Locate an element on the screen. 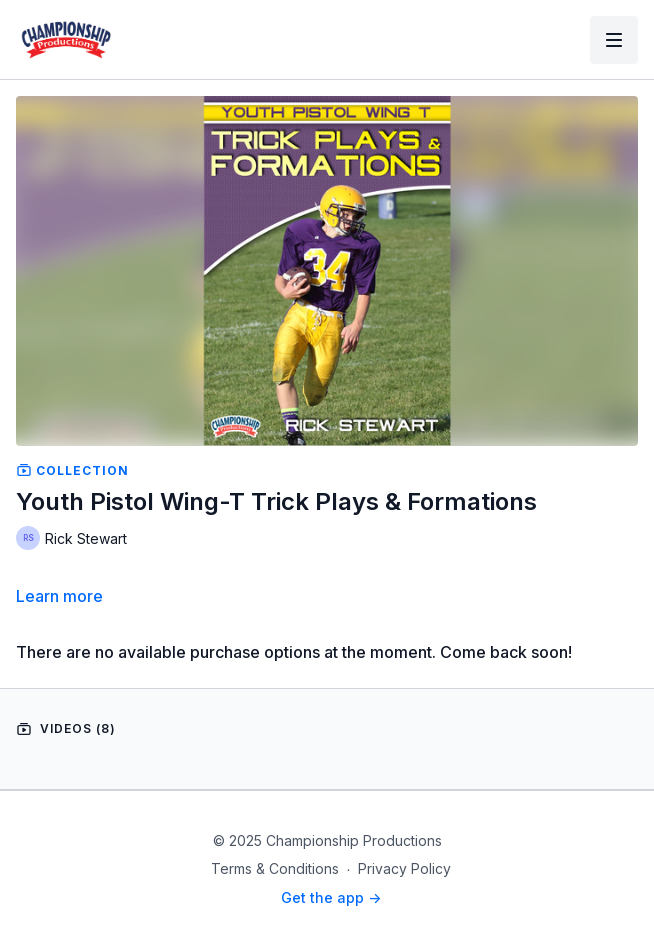  Terms & Conditions is located at coordinates (275, 868).